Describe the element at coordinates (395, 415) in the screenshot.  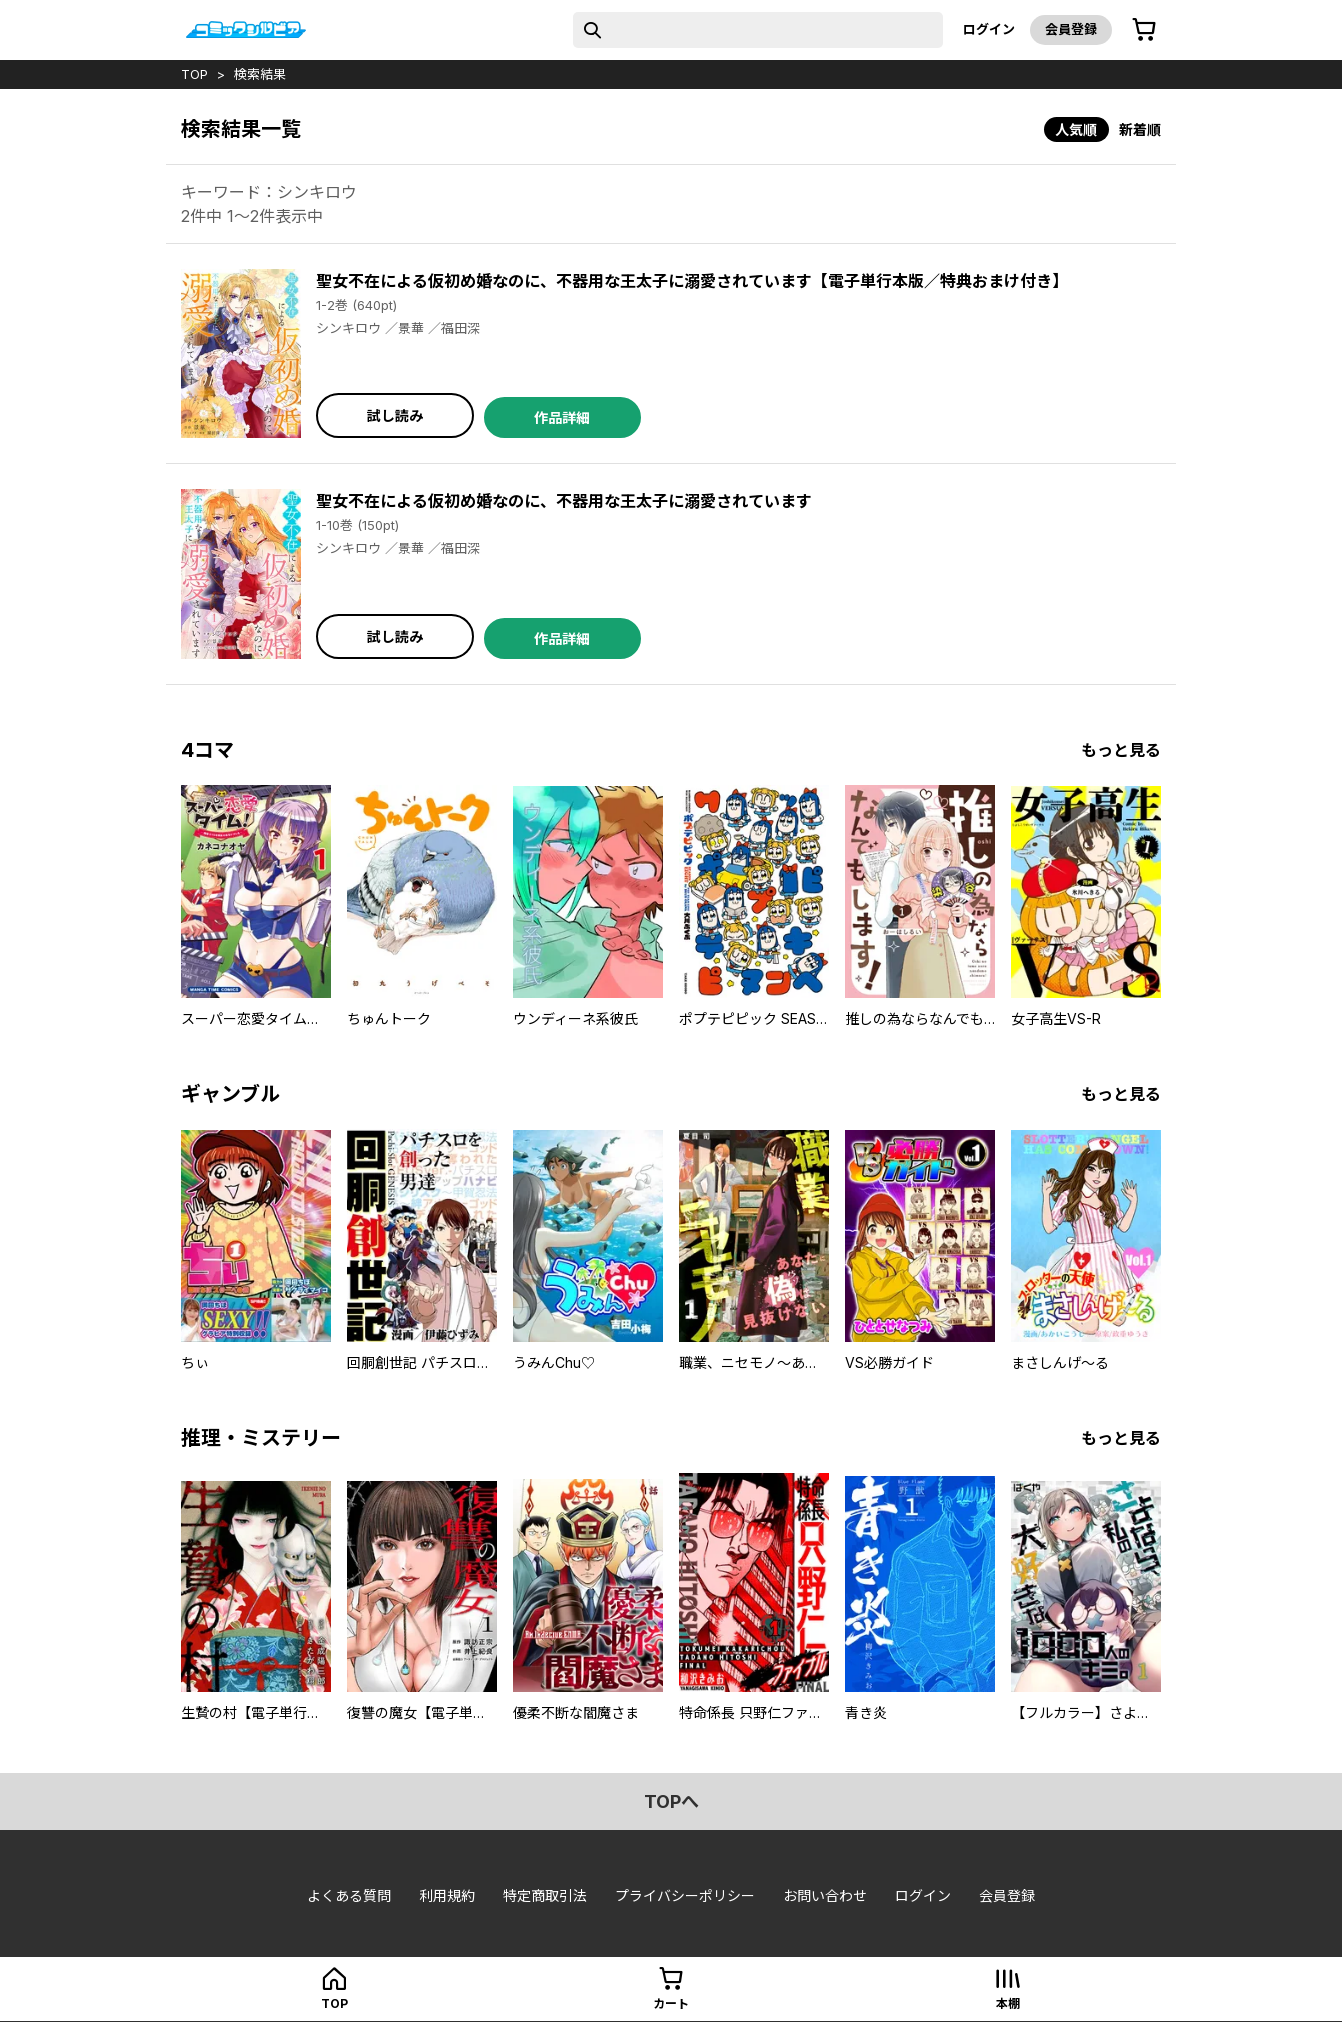
I see `試し読み` at that location.